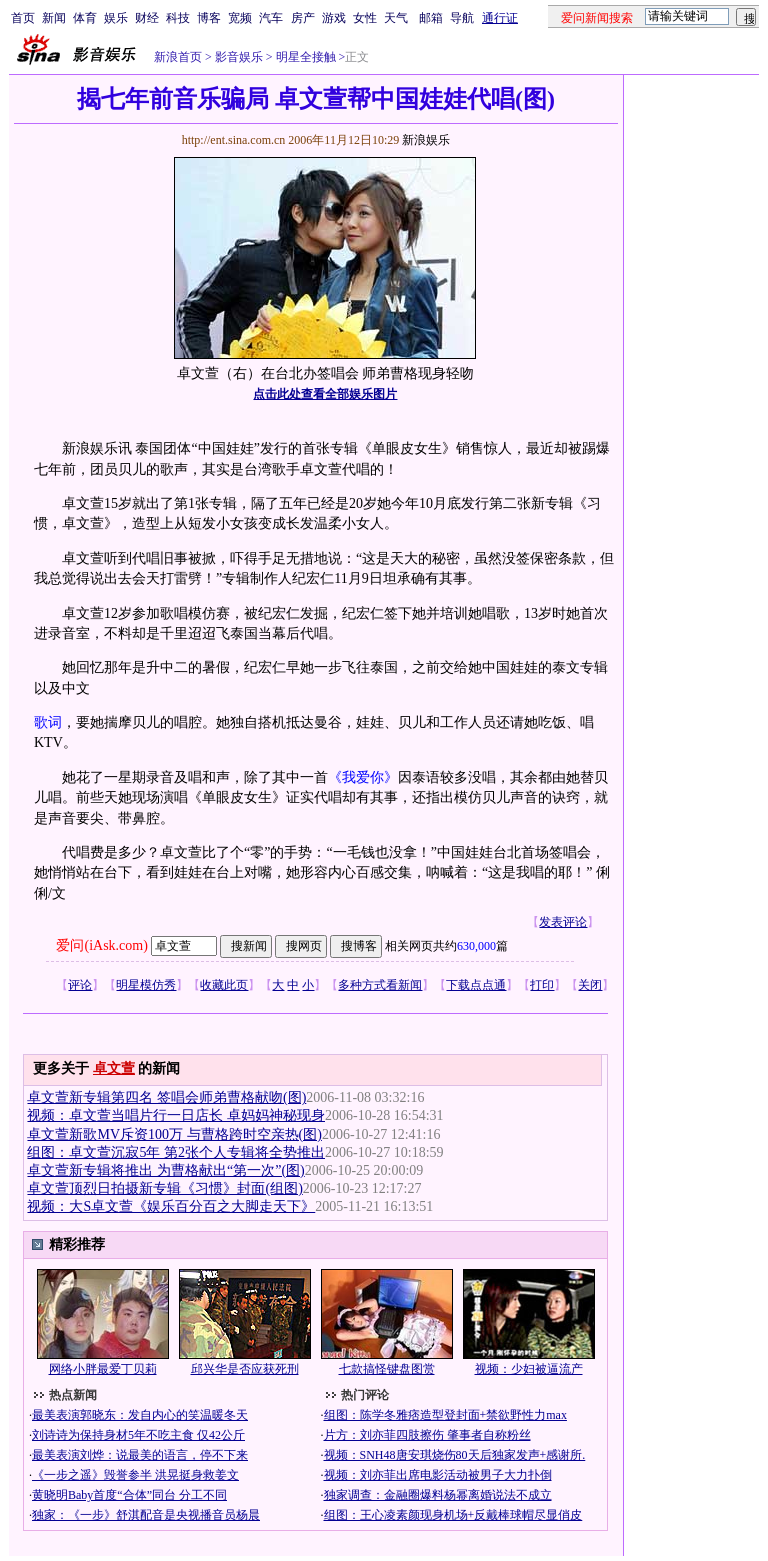 The width and height of the screenshot is (768, 1561). Describe the element at coordinates (178, 18) in the screenshot. I see `科技` at that location.